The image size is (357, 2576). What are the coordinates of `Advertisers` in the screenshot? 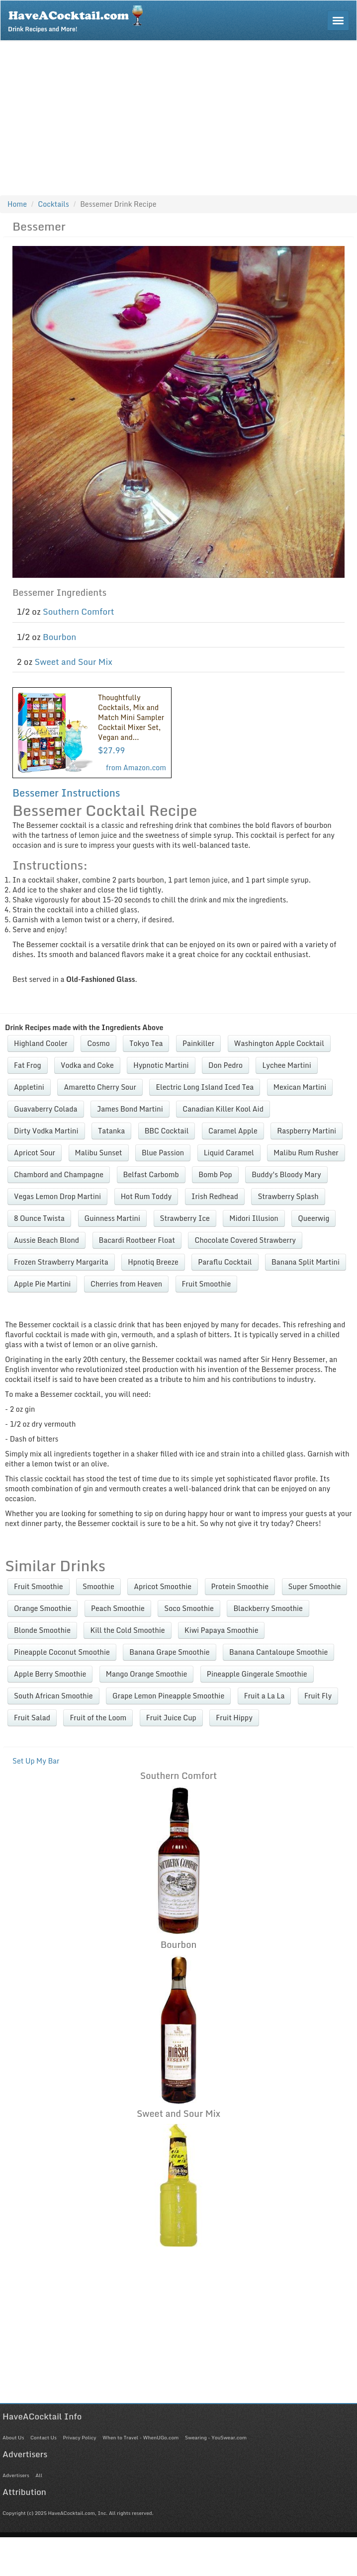 It's located at (15, 2475).